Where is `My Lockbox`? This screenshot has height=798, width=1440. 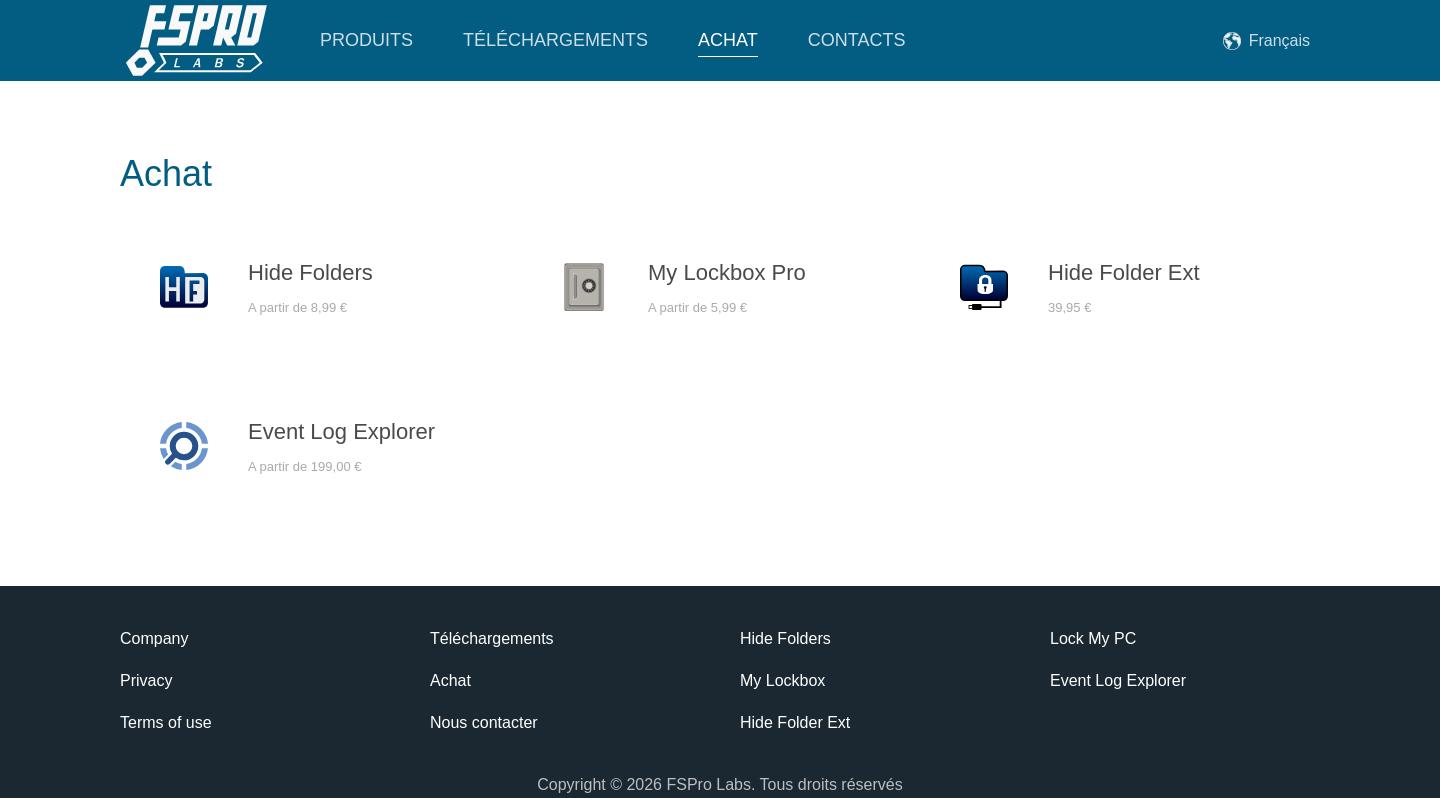
My Lockbox is located at coordinates (782, 680).